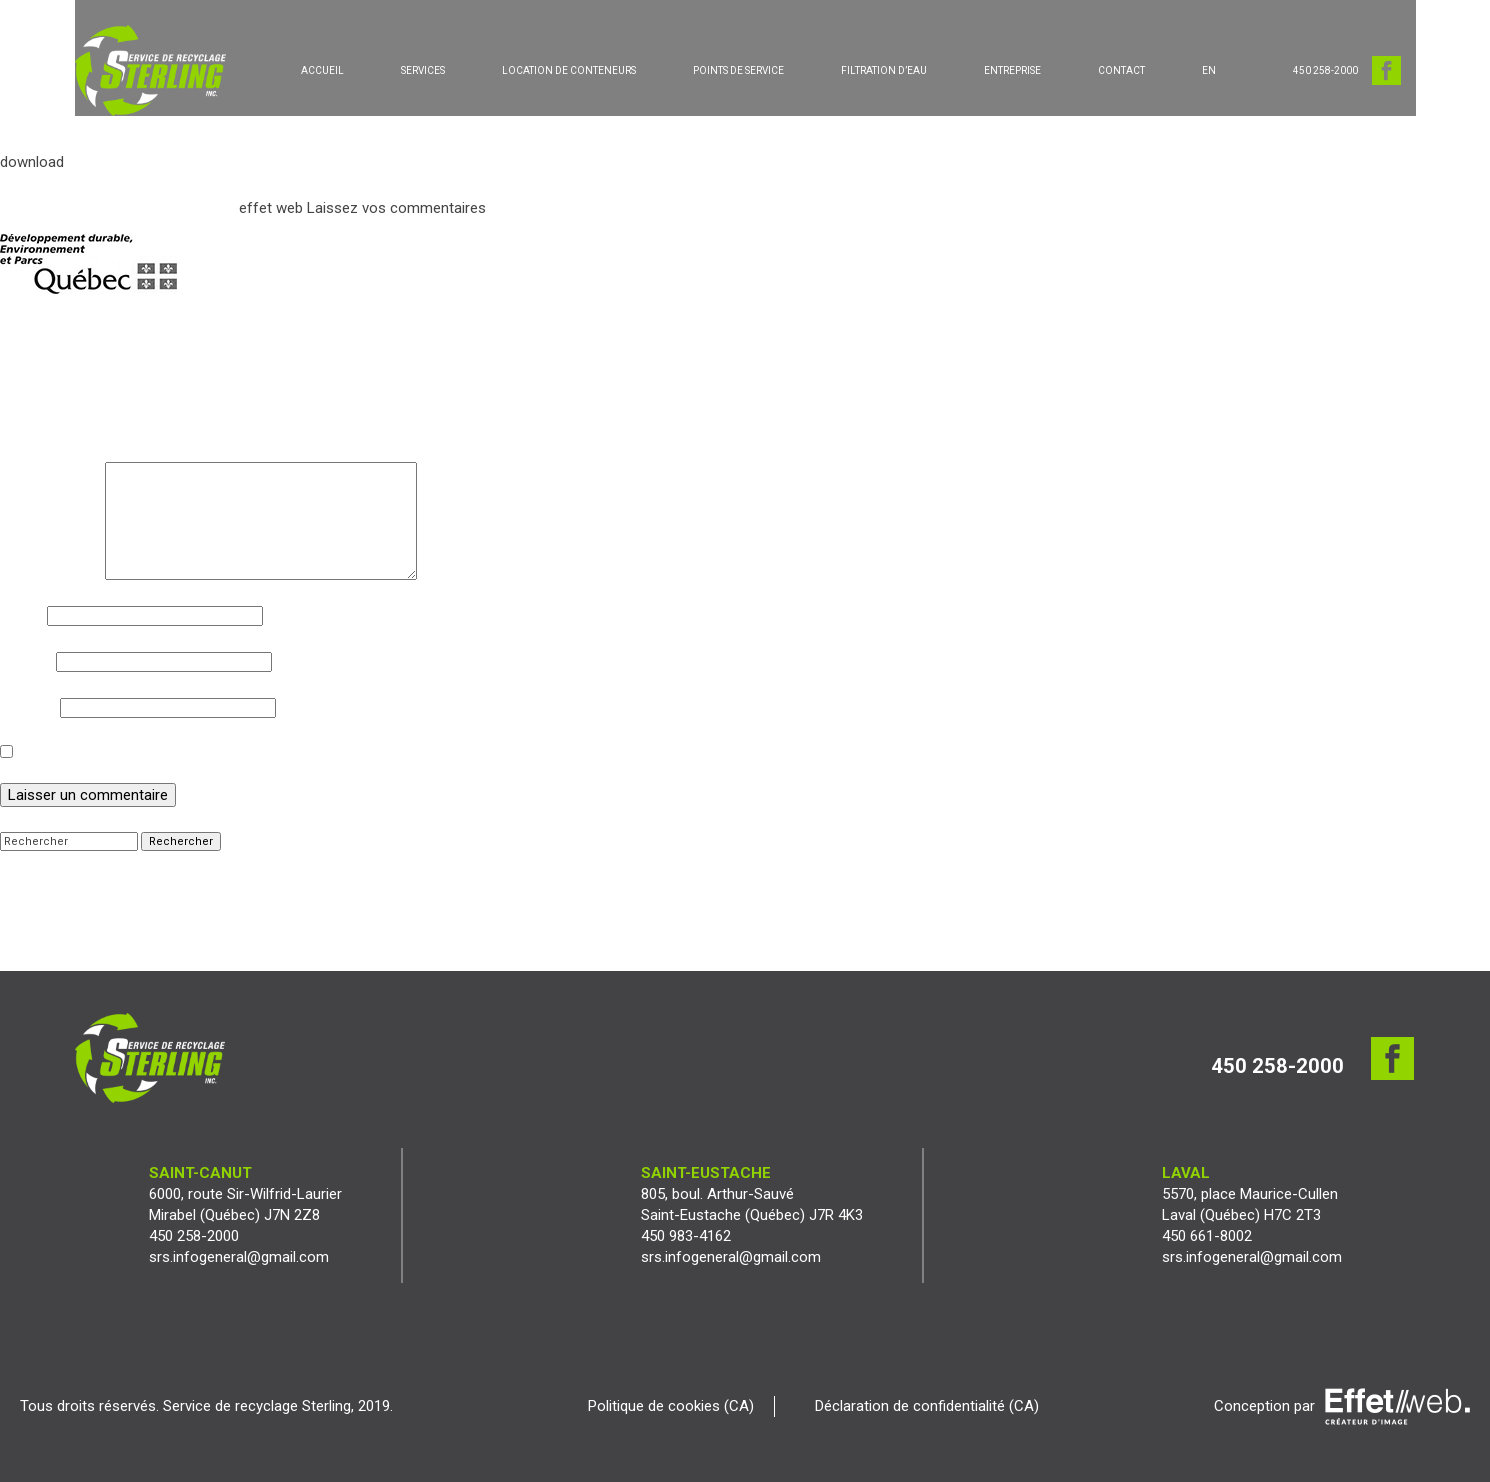 The height and width of the screenshot is (1482, 1490). Describe the element at coordinates (1209, 71) in the screenshot. I see `[Passer à EN]` at that location.